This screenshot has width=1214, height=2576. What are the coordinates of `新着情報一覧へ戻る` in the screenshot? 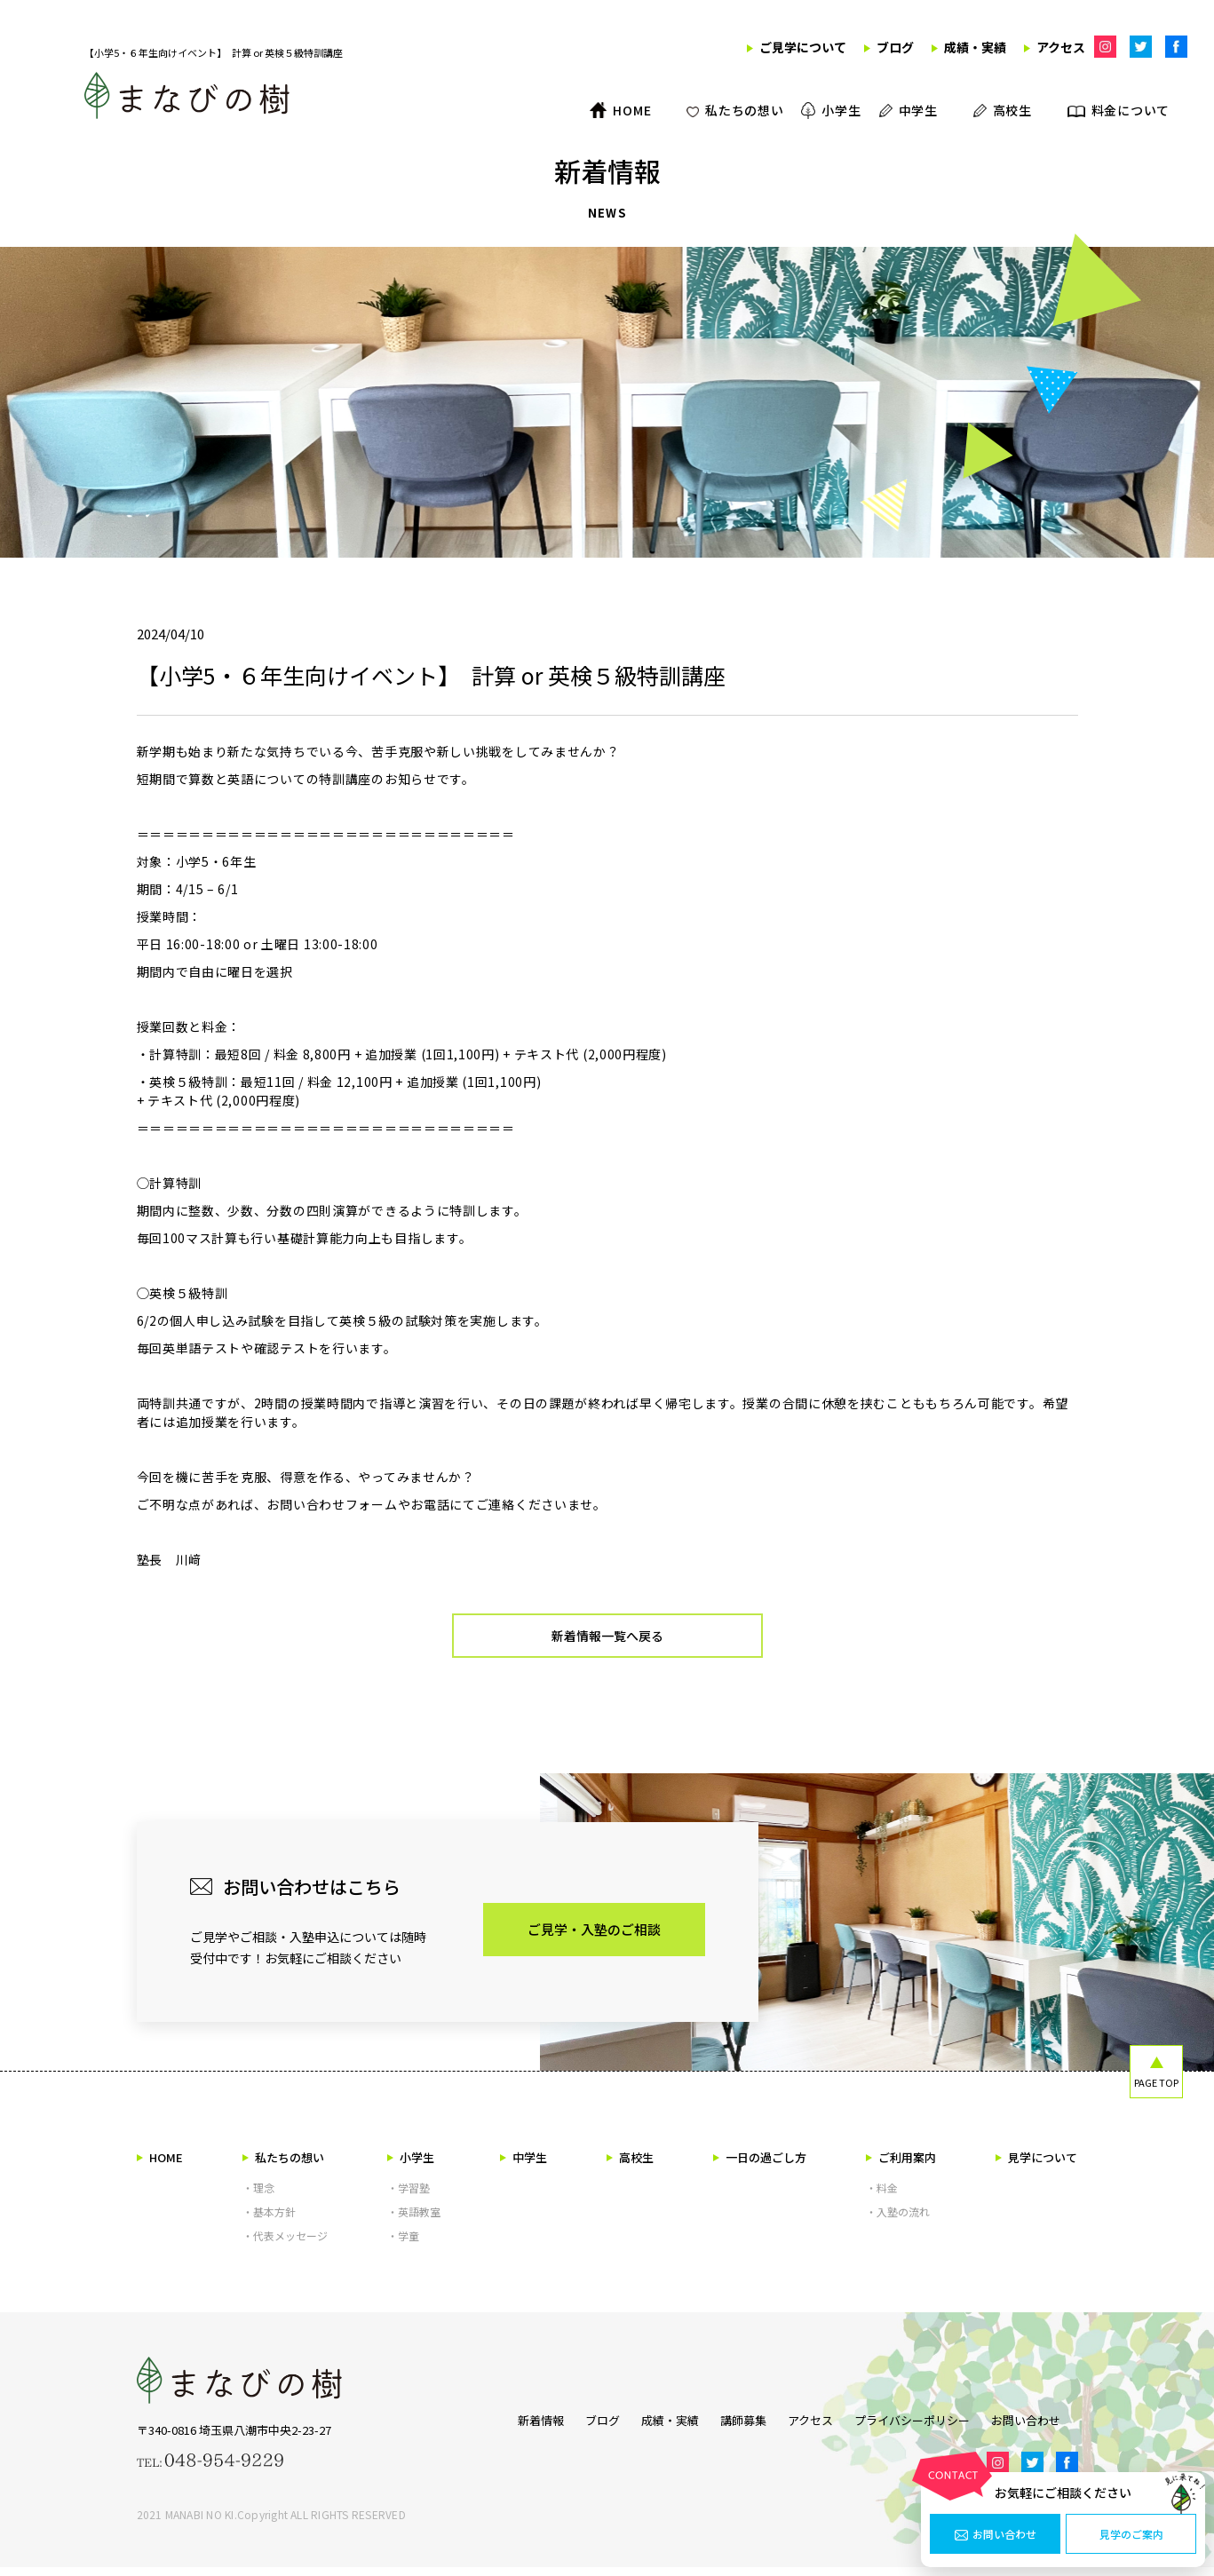 It's located at (607, 1640).